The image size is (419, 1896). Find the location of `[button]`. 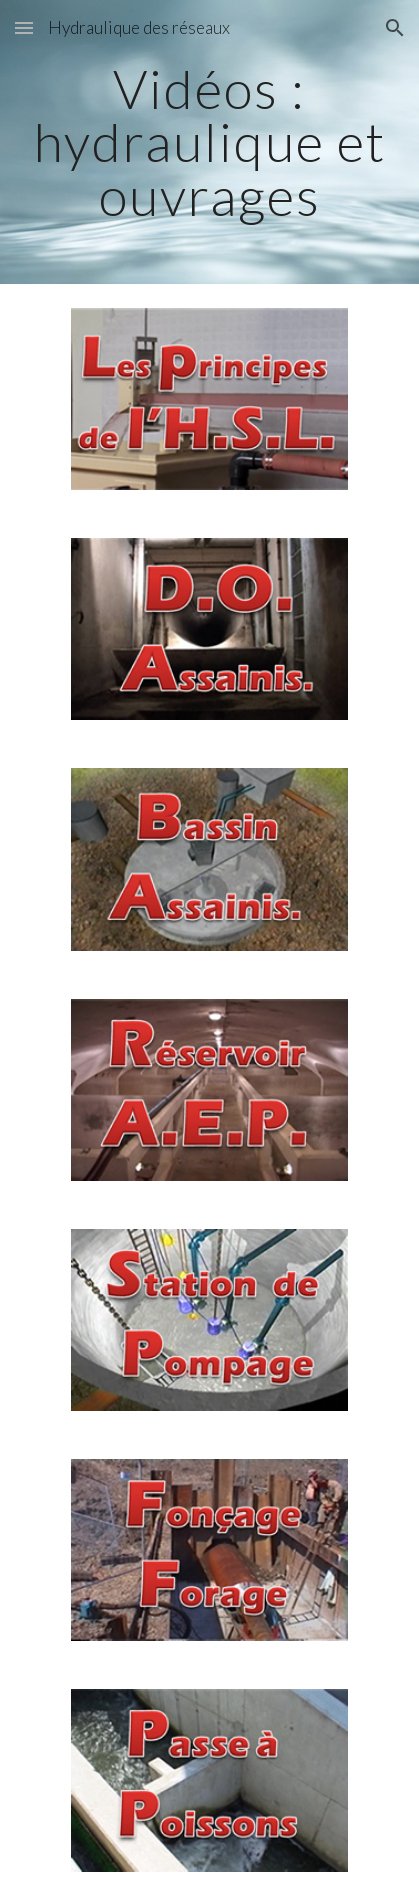

[button] is located at coordinates (24, 27).